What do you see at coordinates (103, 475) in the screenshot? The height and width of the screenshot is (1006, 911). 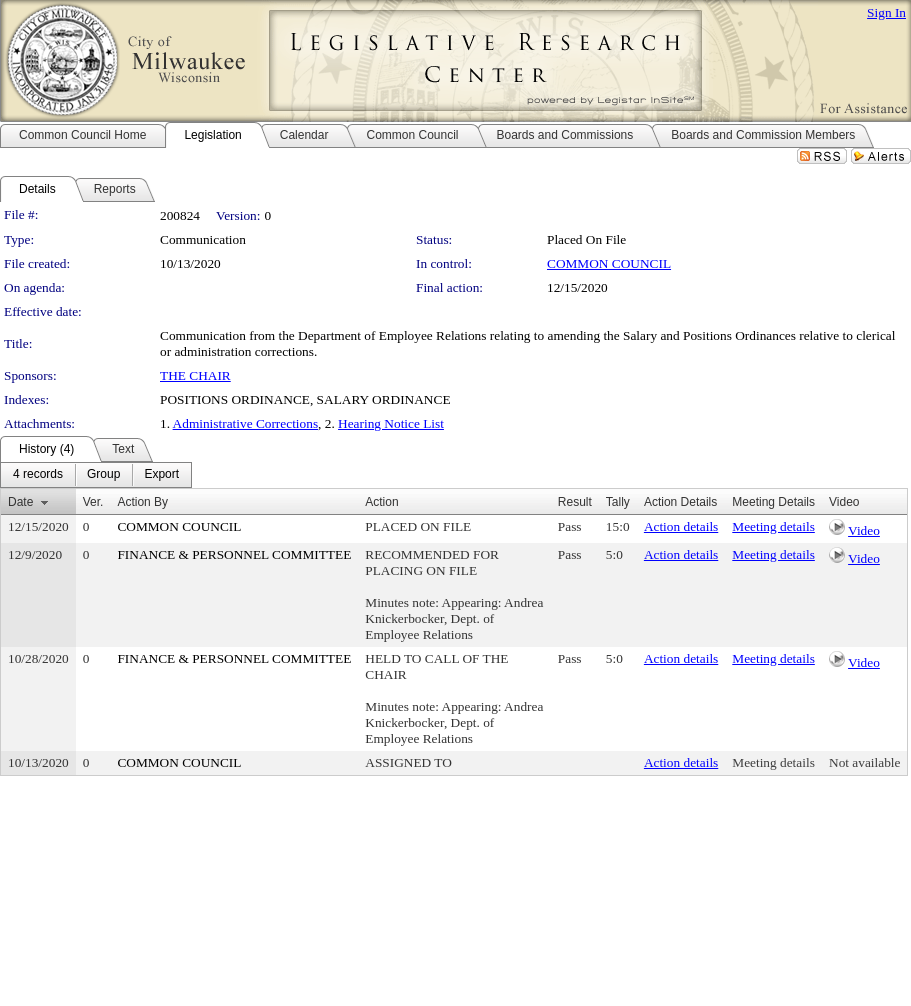 I see `[Group Dropdown]` at bounding box center [103, 475].